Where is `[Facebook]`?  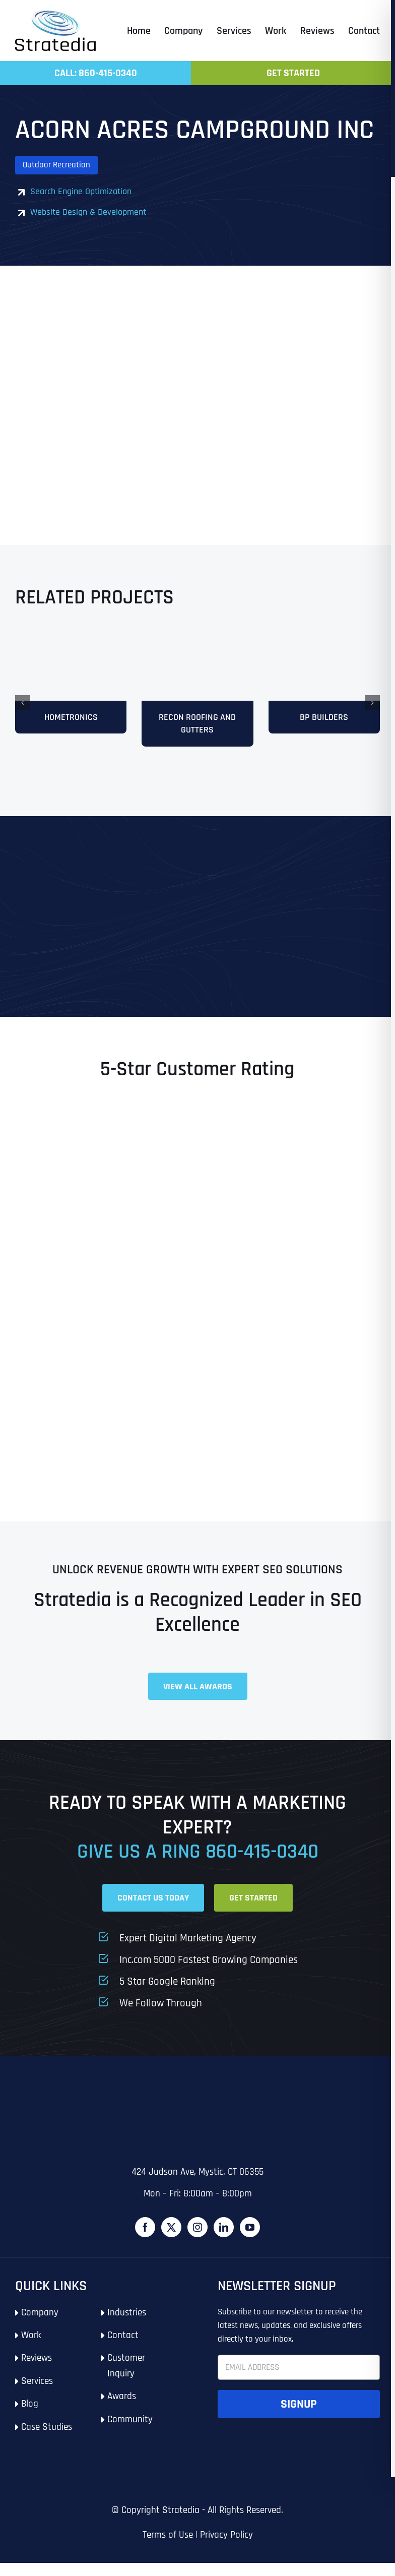 [Facebook] is located at coordinates (145, 2241).